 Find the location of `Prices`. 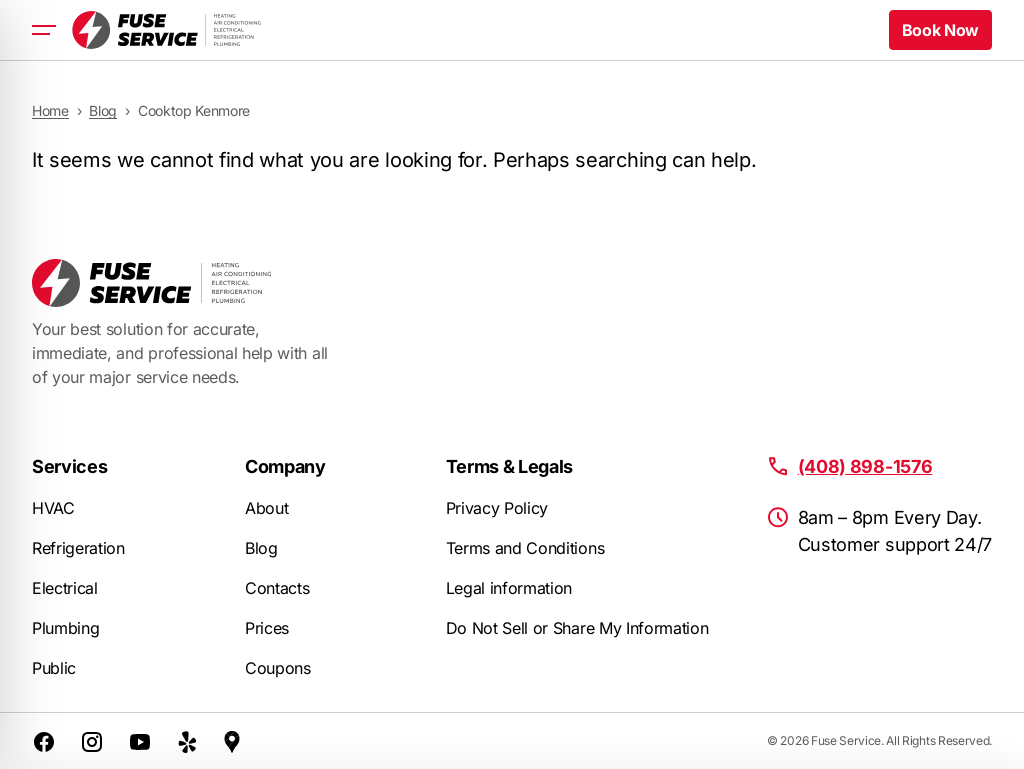

Prices is located at coordinates (267, 628).